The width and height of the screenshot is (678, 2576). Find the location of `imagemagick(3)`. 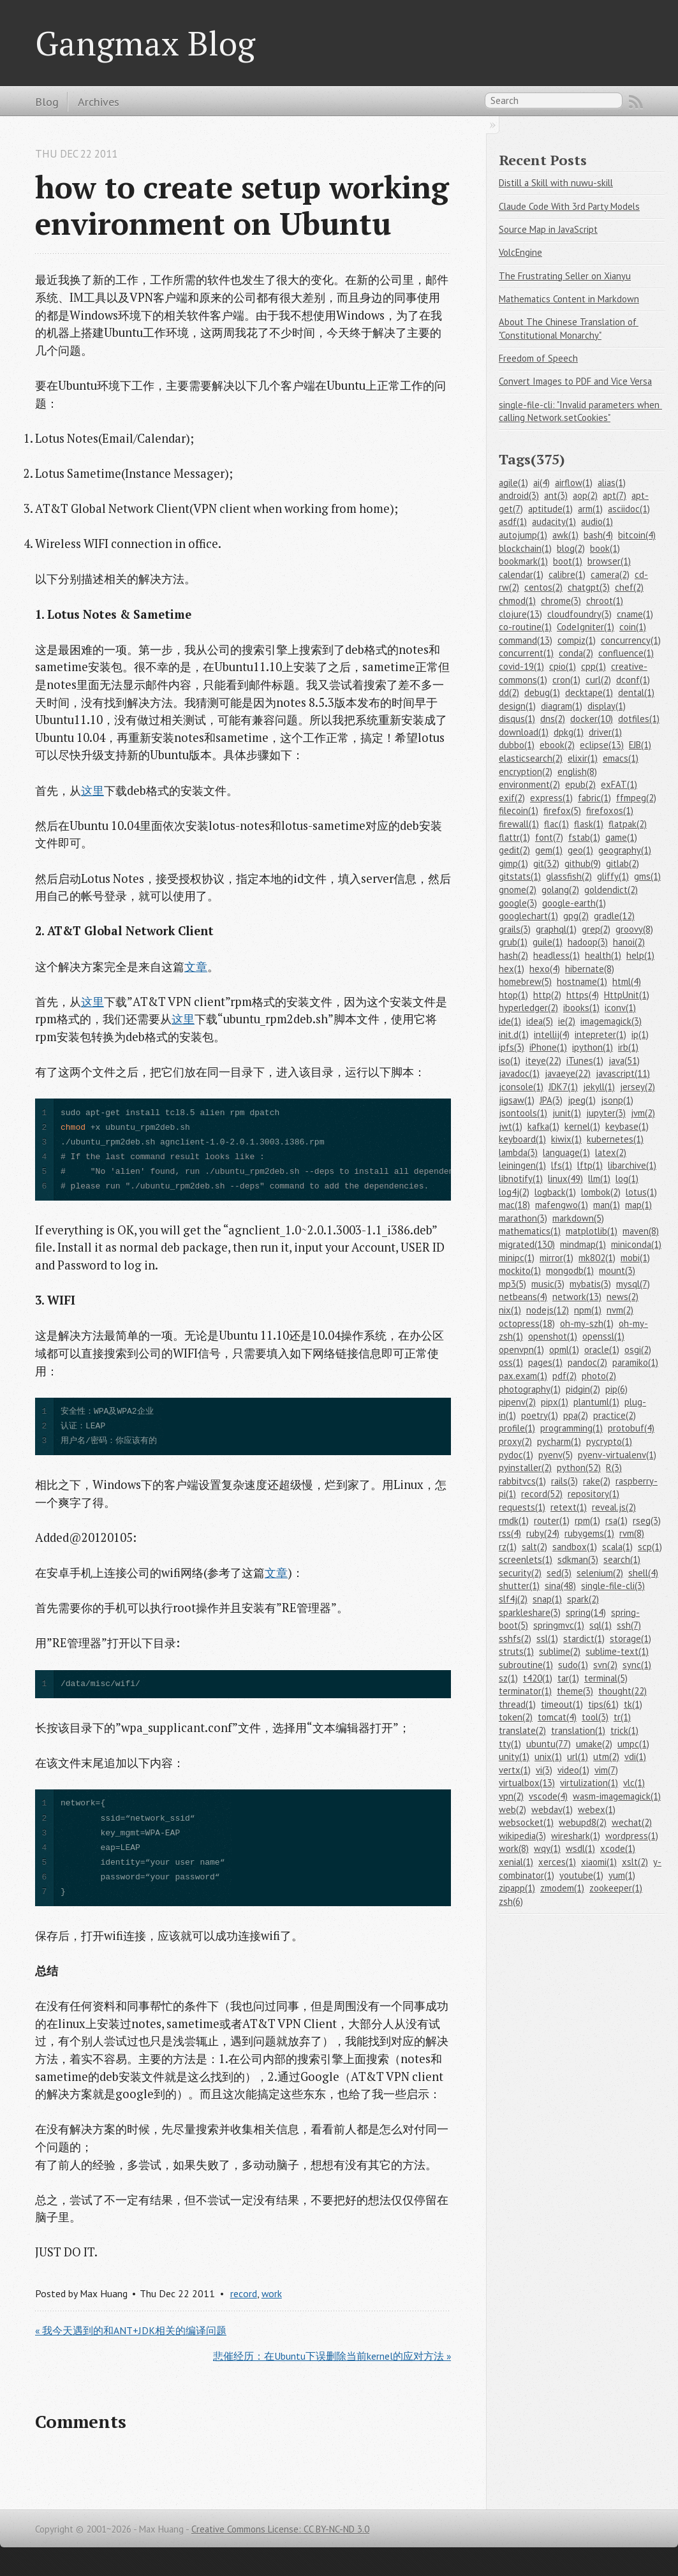

imagemagick(3) is located at coordinates (611, 1021).